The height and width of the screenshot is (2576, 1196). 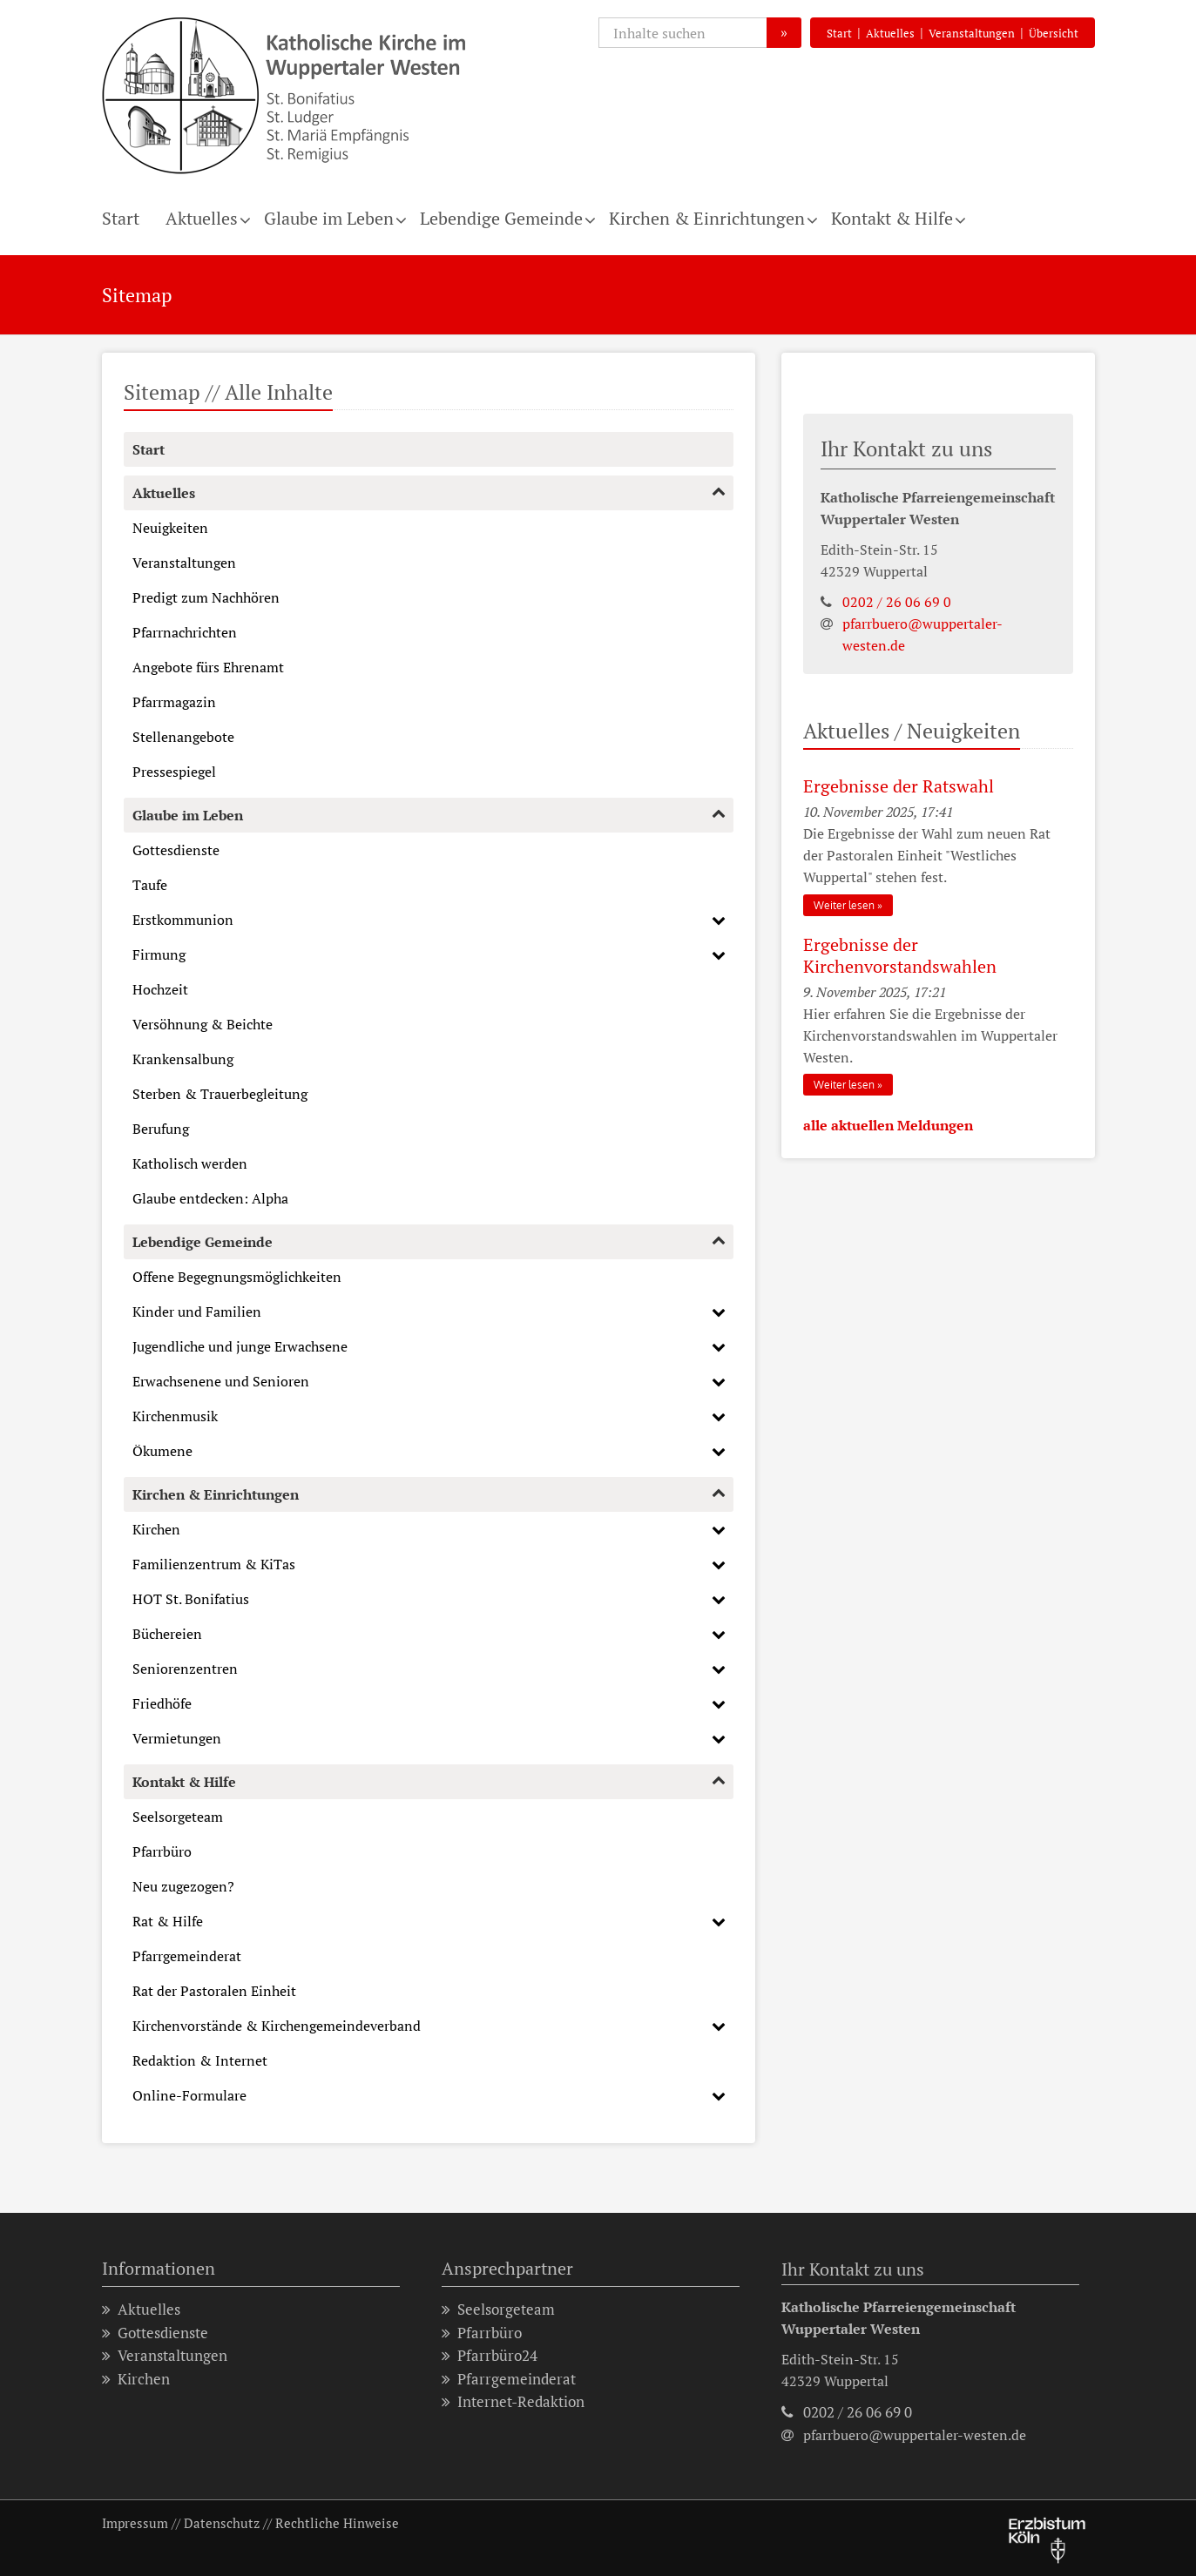 I want to click on Datenschutz, so click(x=222, y=2523).